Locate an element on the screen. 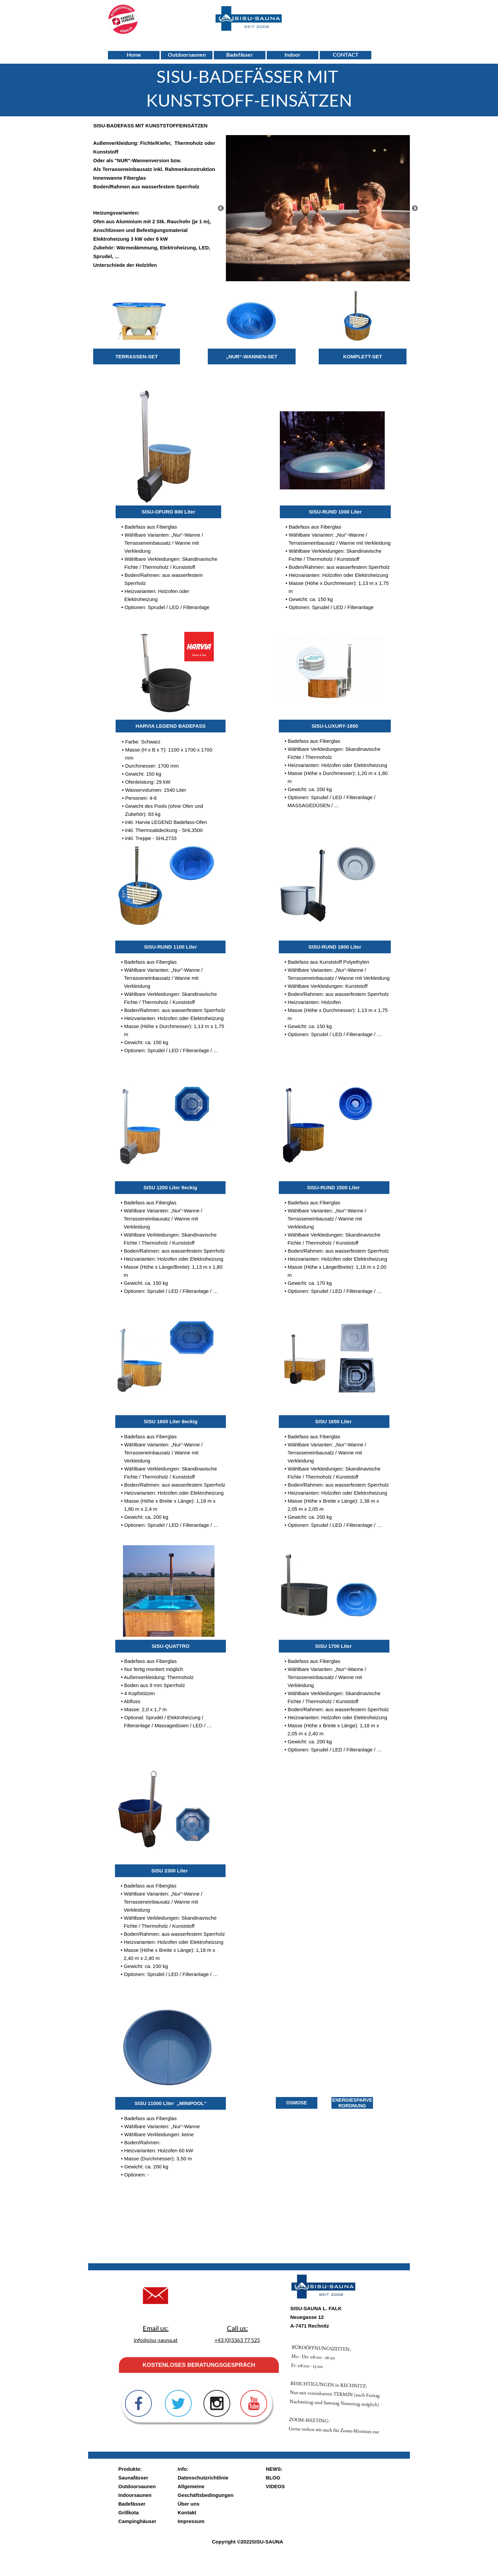  OSMOSE is located at coordinates (296, 2102).